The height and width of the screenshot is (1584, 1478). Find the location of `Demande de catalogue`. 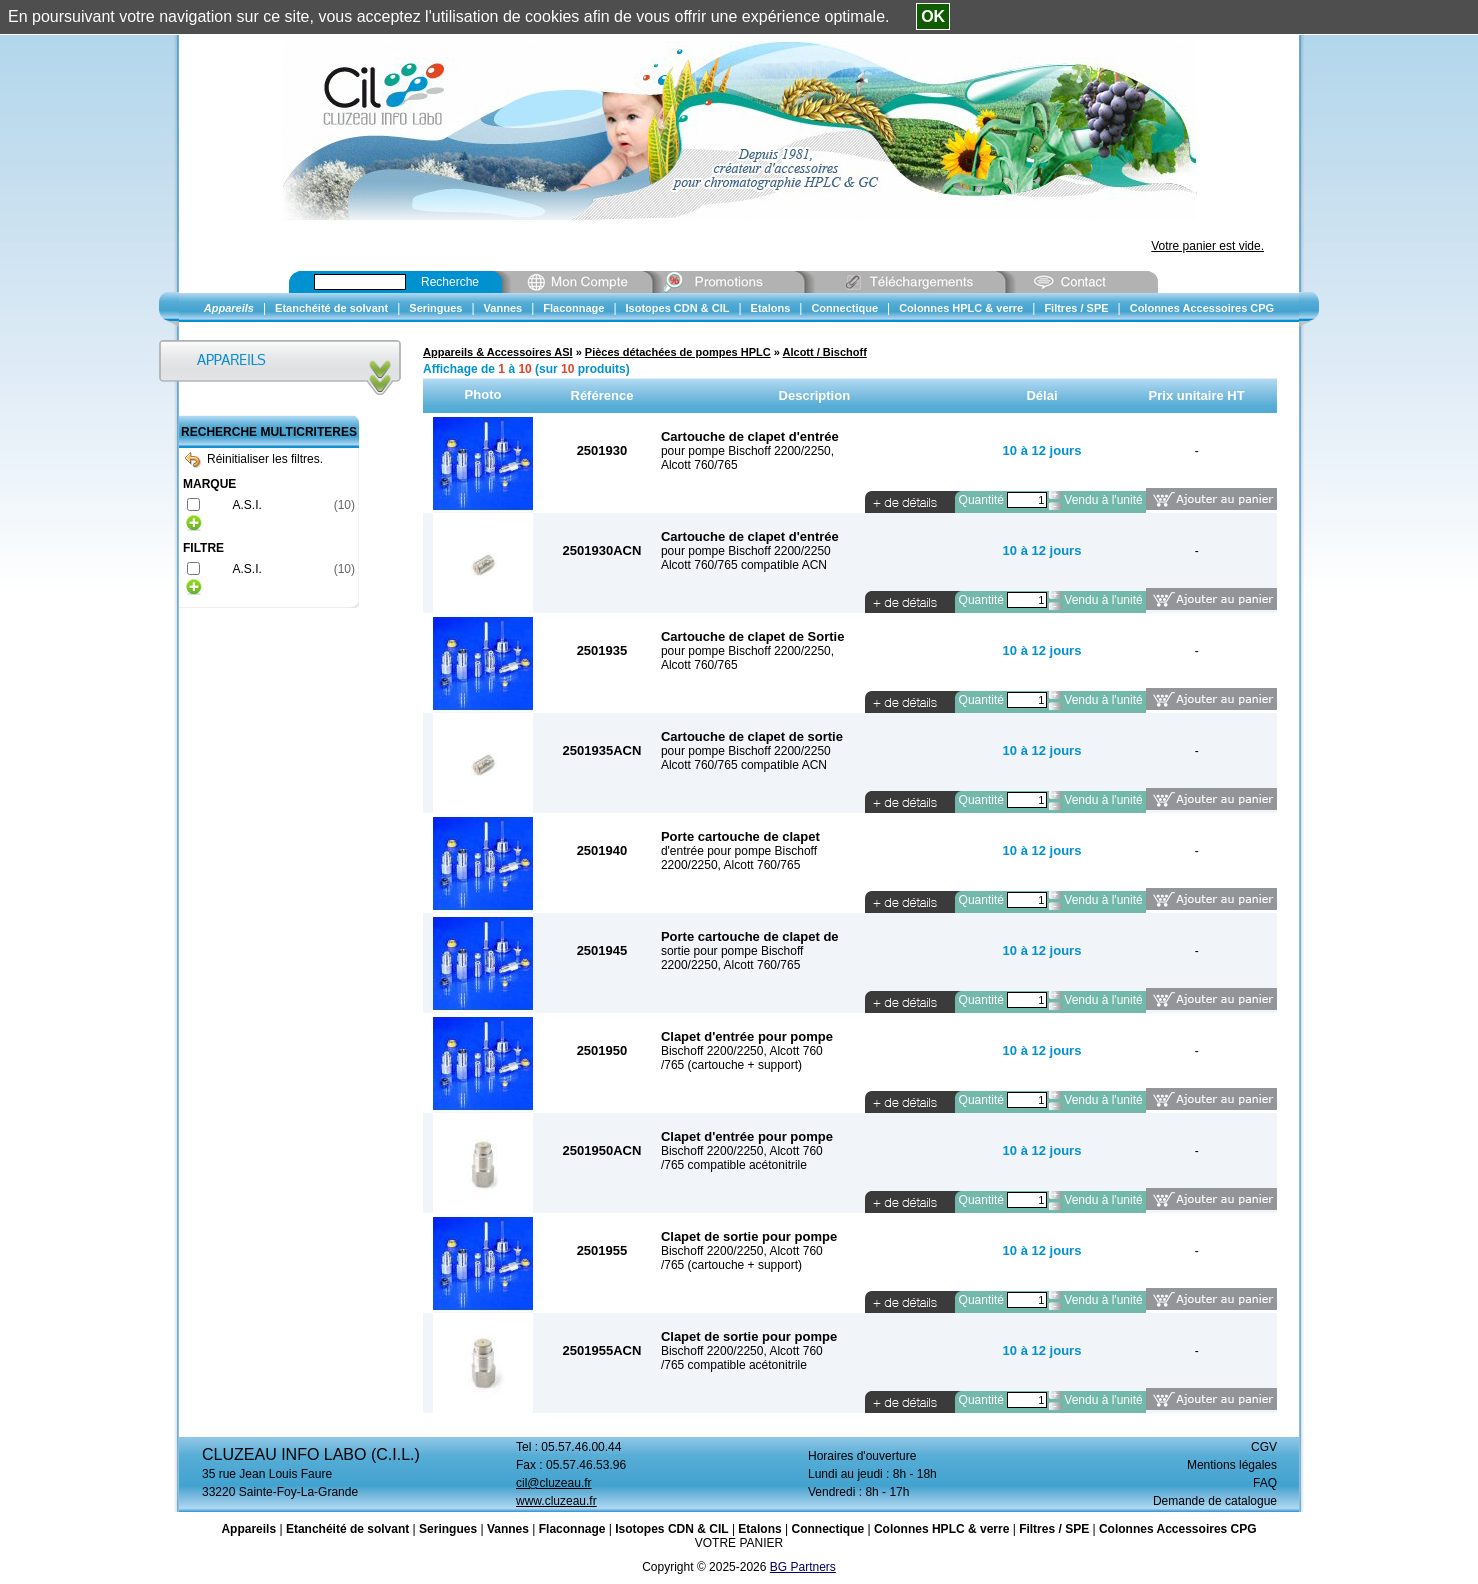

Demande de catalogue is located at coordinates (1215, 1501).